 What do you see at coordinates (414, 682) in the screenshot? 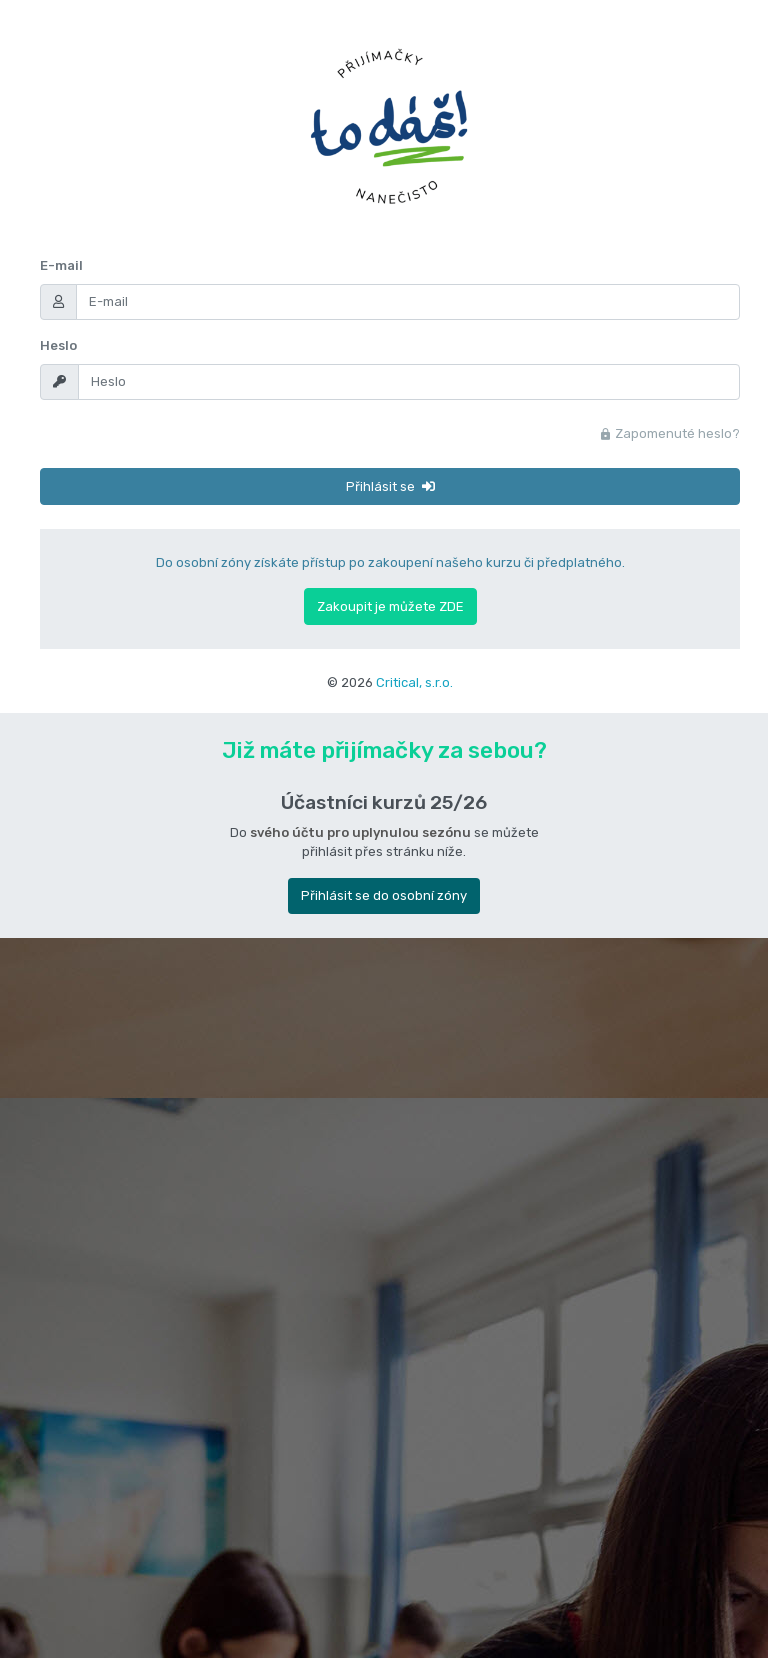
I see `Critical, s.r.o.` at bounding box center [414, 682].